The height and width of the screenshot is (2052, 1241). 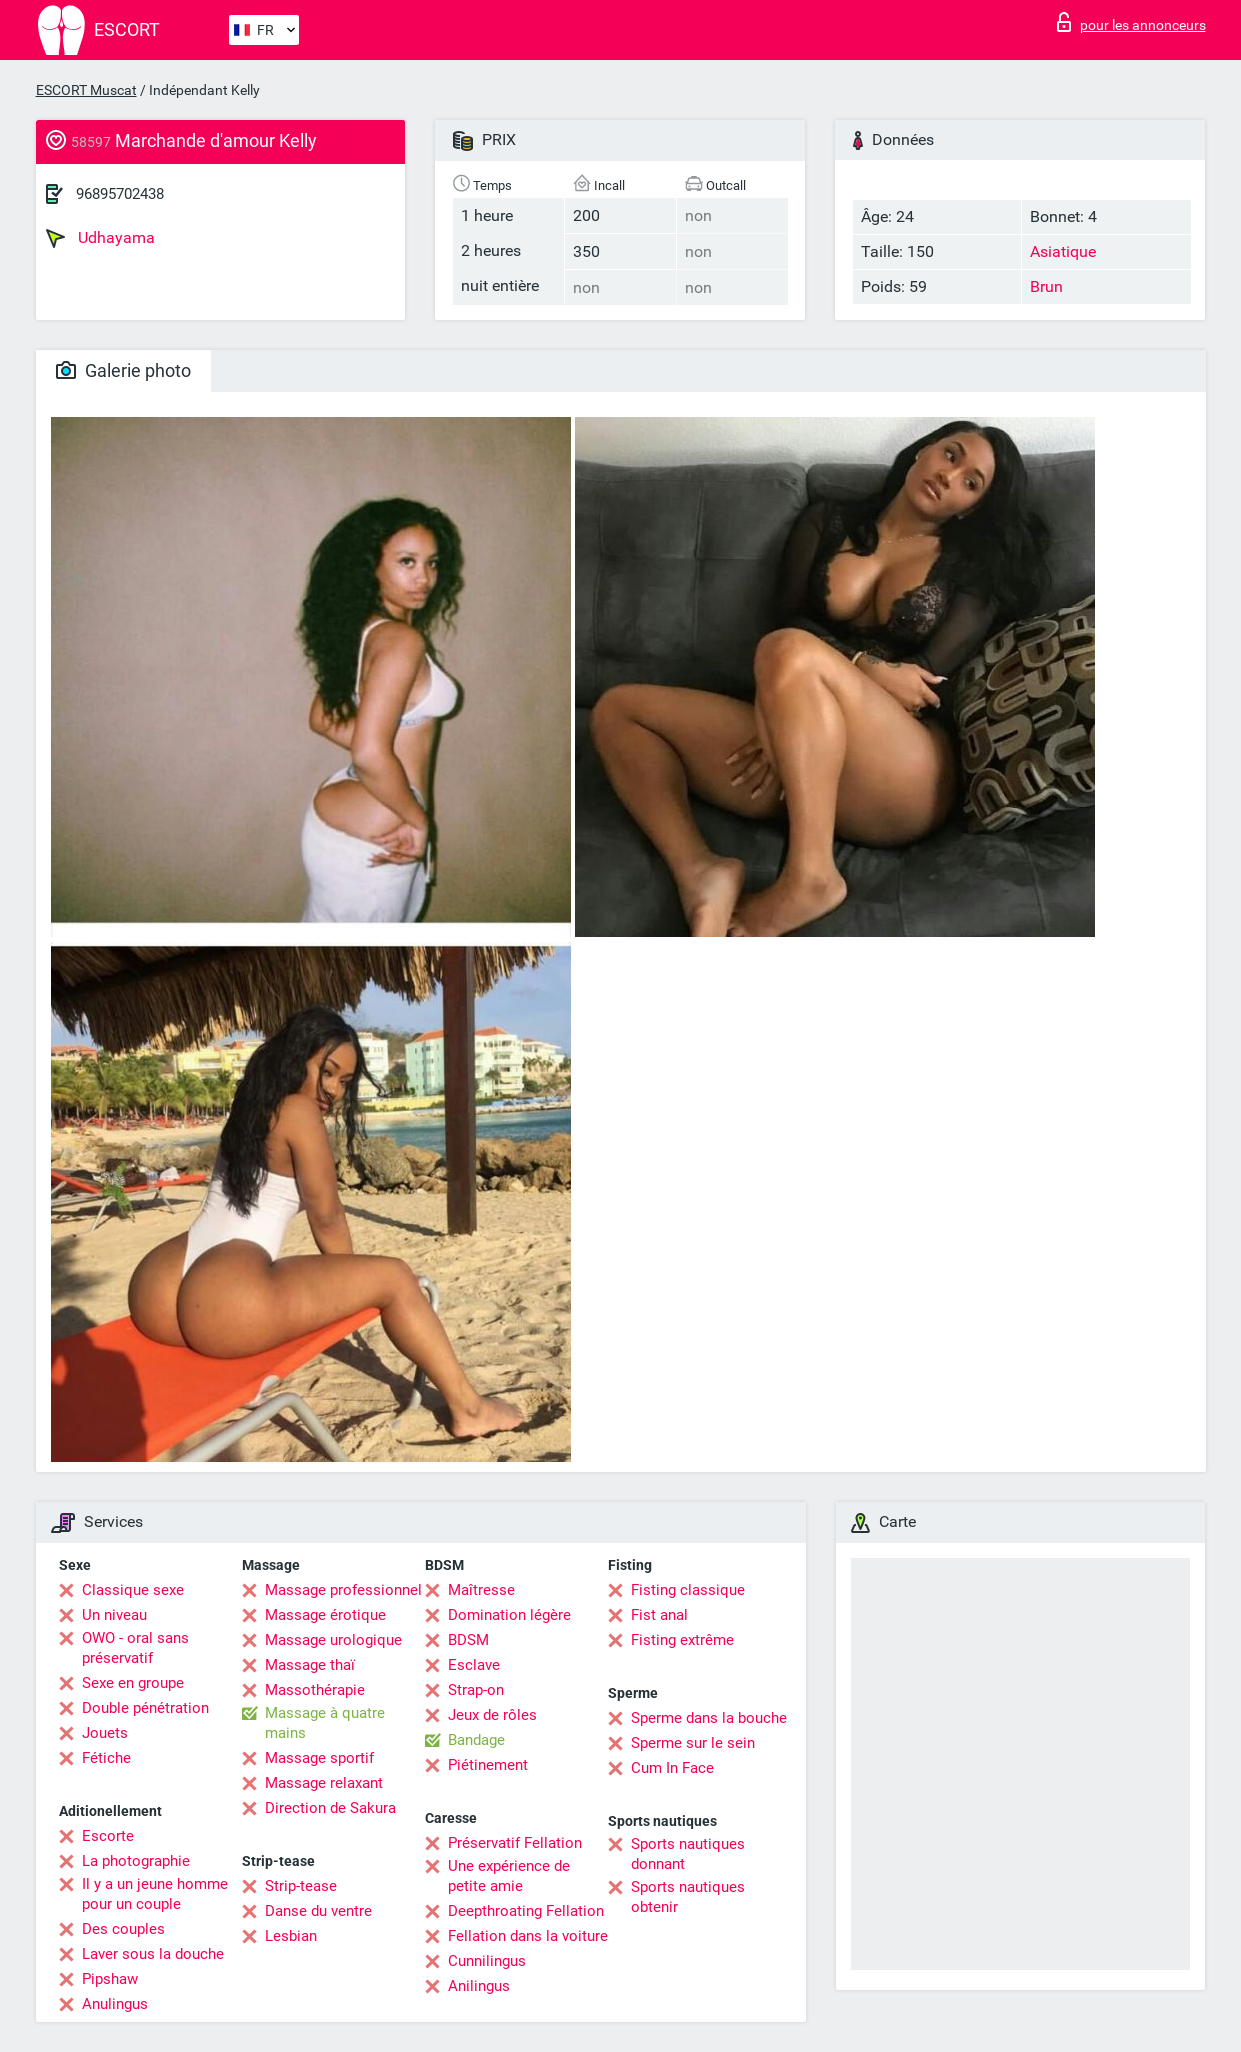 What do you see at coordinates (1063, 251) in the screenshot?
I see `Asiatique` at bounding box center [1063, 251].